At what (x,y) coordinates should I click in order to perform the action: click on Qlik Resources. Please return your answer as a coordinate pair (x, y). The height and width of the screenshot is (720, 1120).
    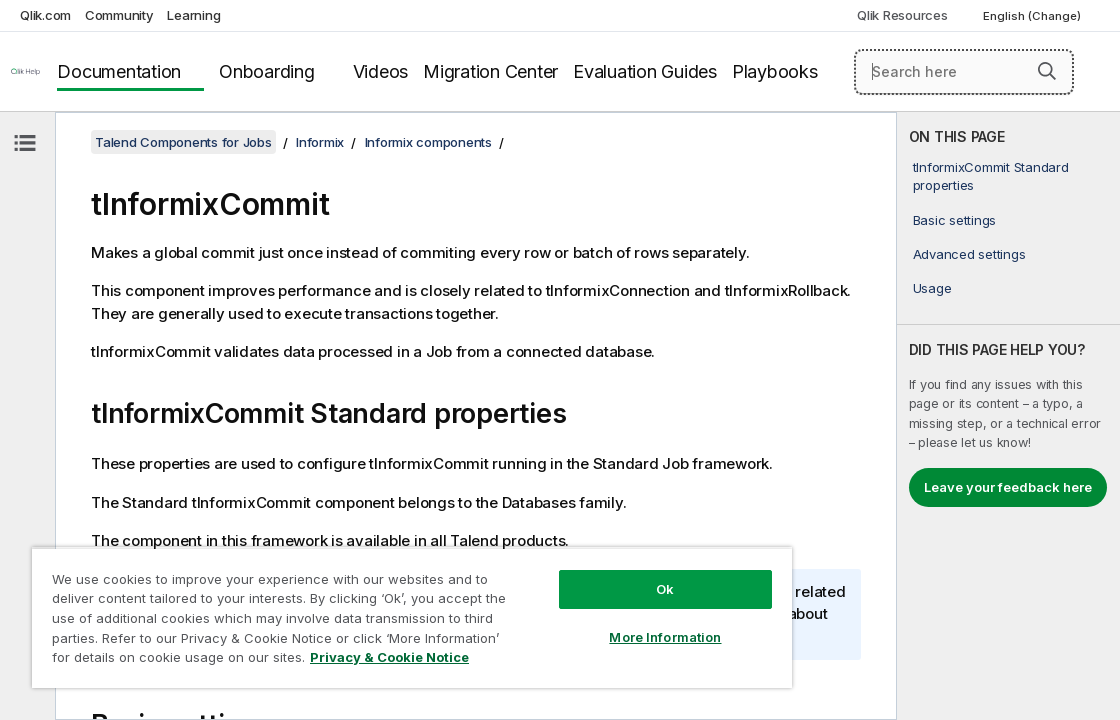
    Looking at the image, I should click on (902, 15).